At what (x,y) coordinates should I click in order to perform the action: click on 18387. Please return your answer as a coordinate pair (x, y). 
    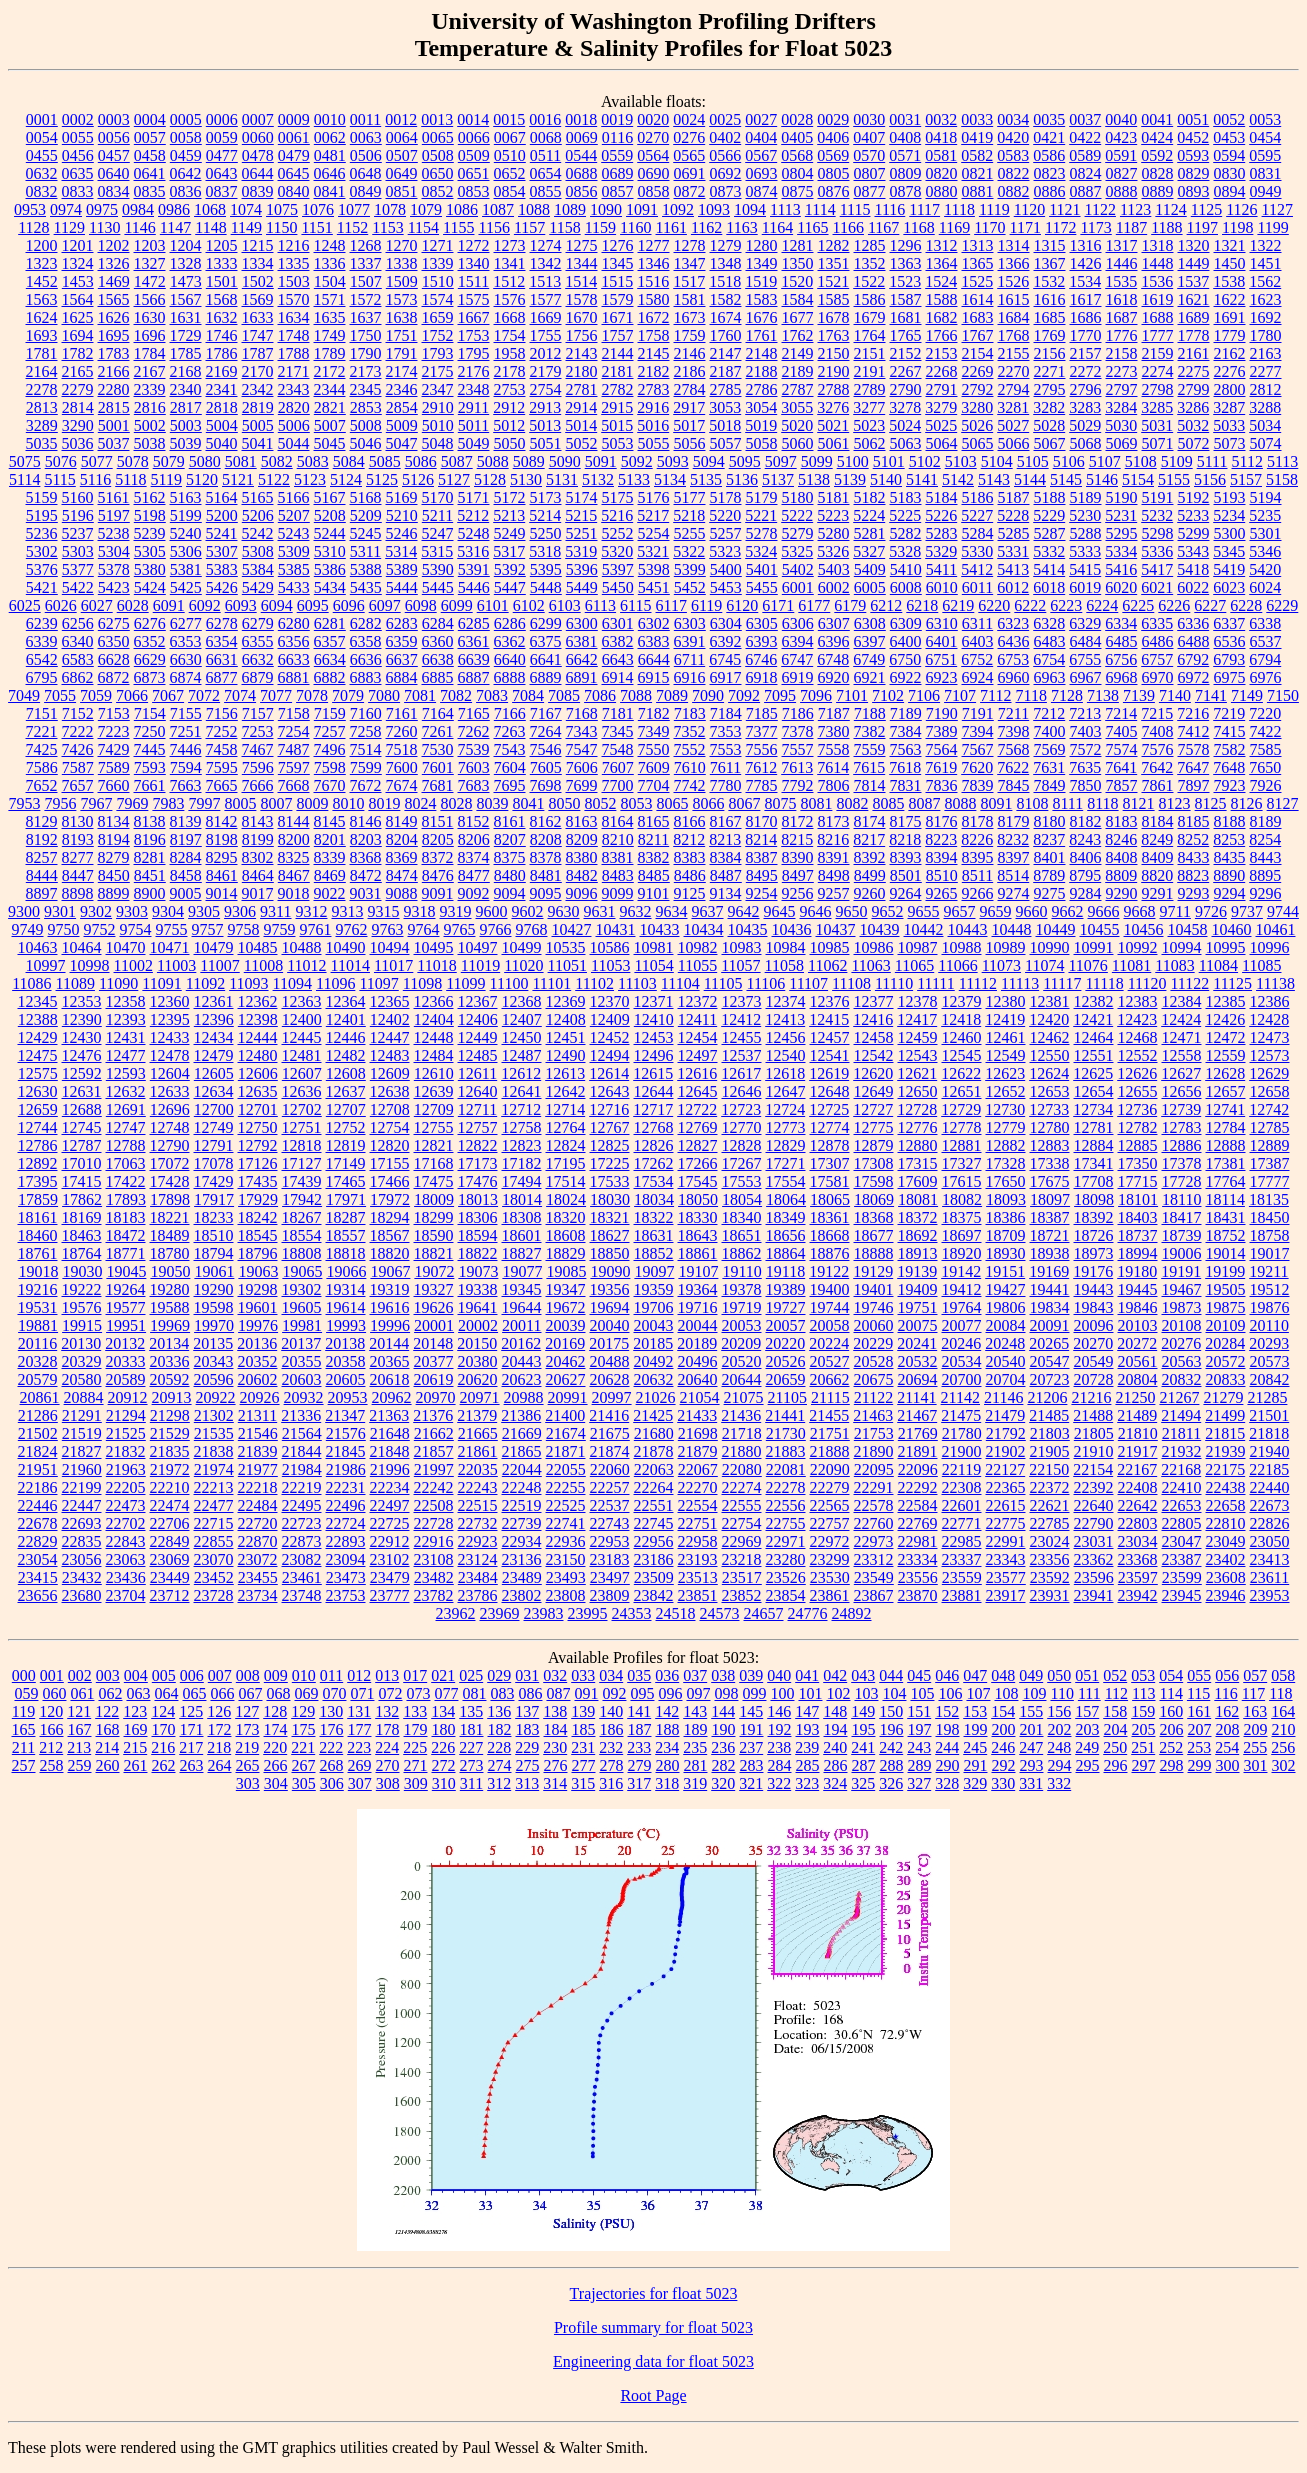
    Looking at the image, I should click on (1050, 1217).